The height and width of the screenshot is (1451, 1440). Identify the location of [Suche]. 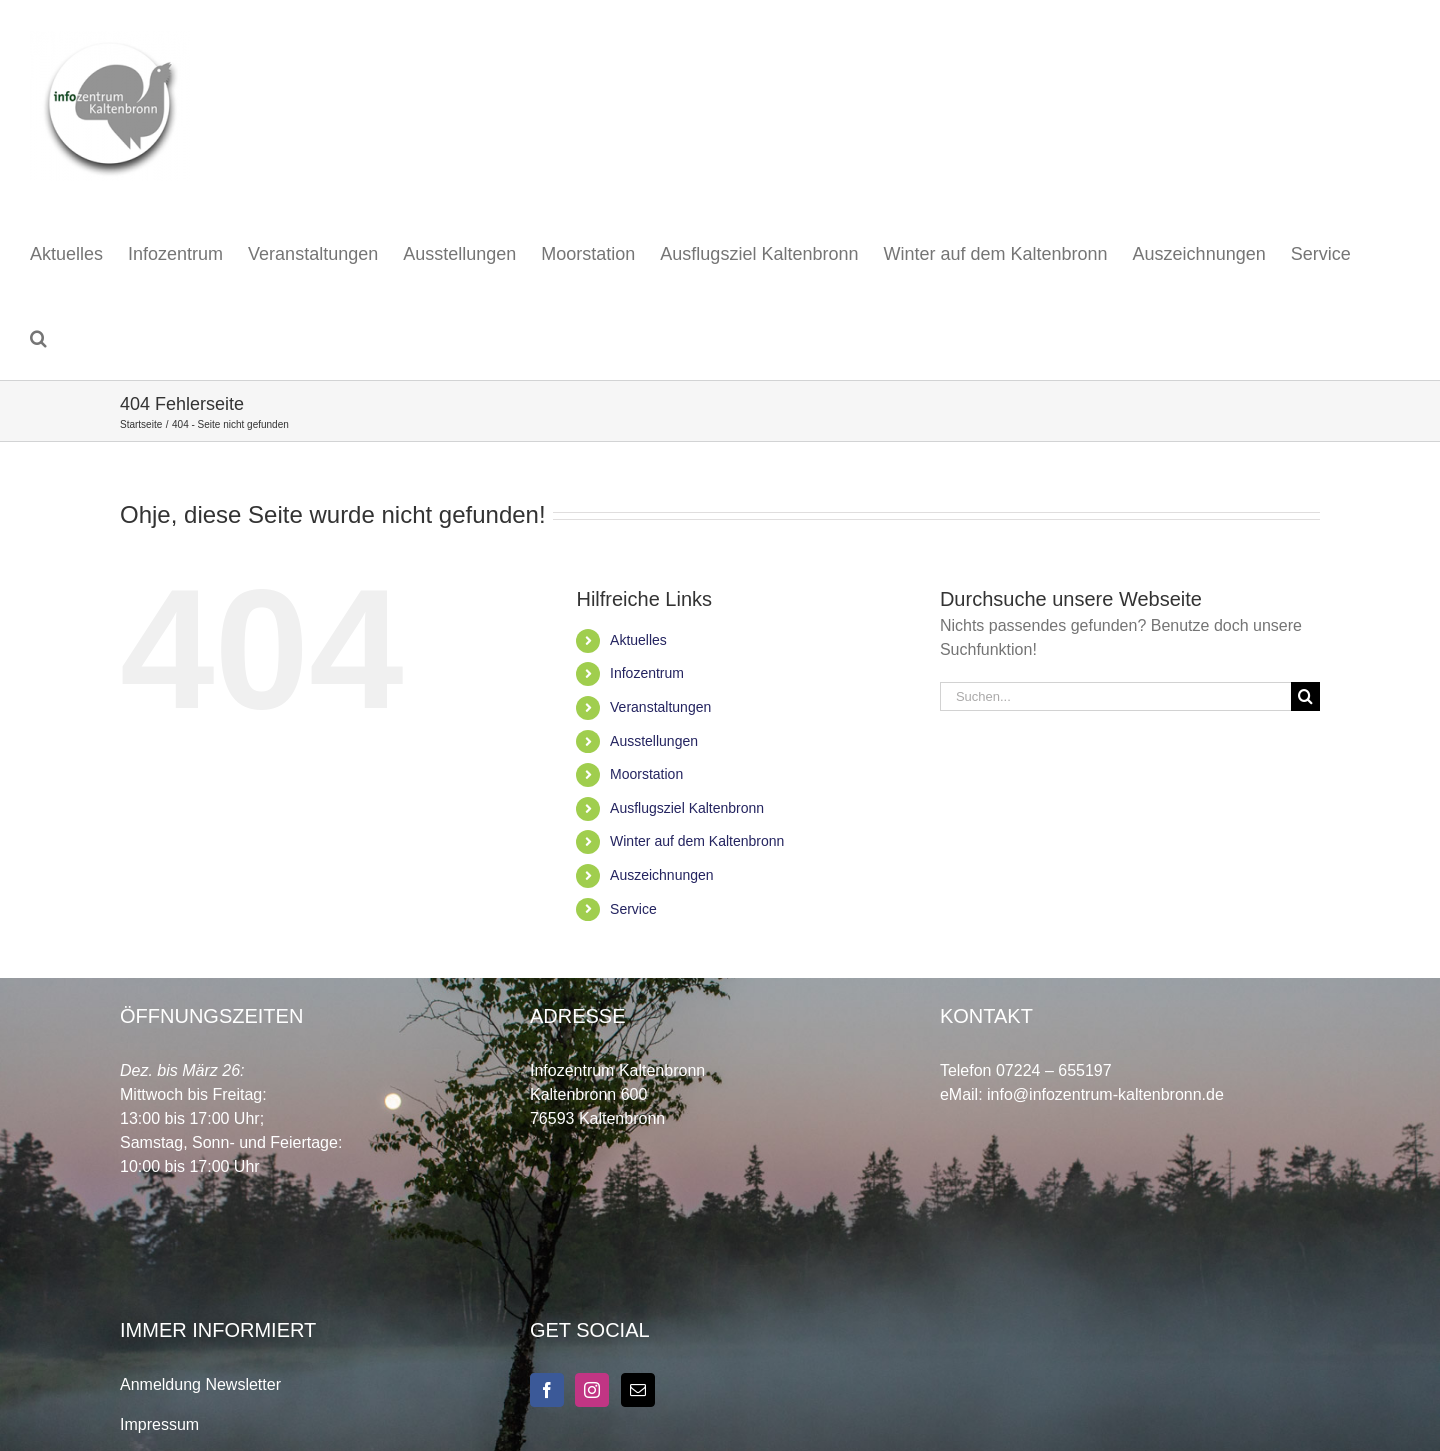
(1305, 696).